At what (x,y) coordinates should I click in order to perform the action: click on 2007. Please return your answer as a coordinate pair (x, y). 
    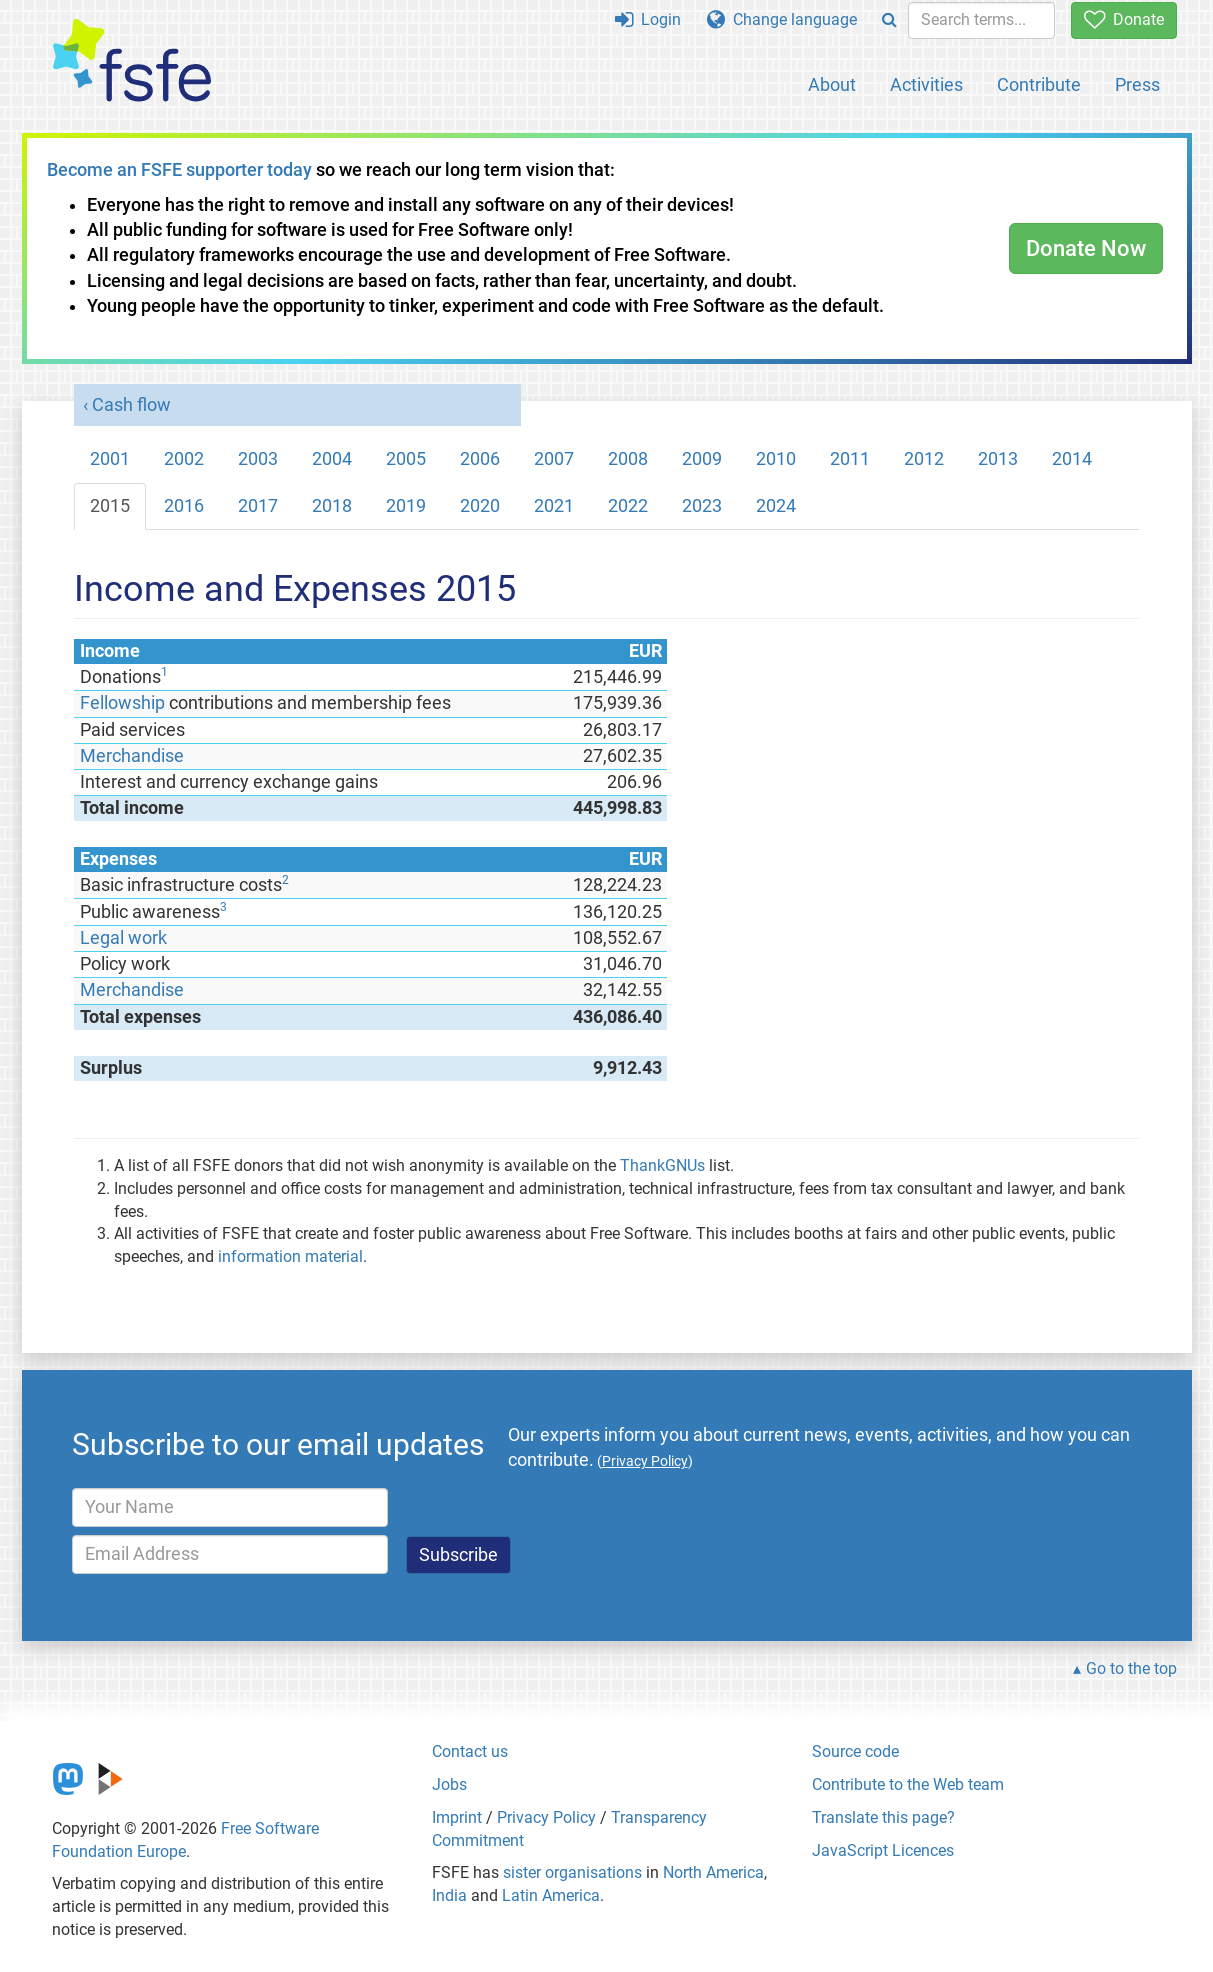
    Looking at the image, I should click on (554, 459).